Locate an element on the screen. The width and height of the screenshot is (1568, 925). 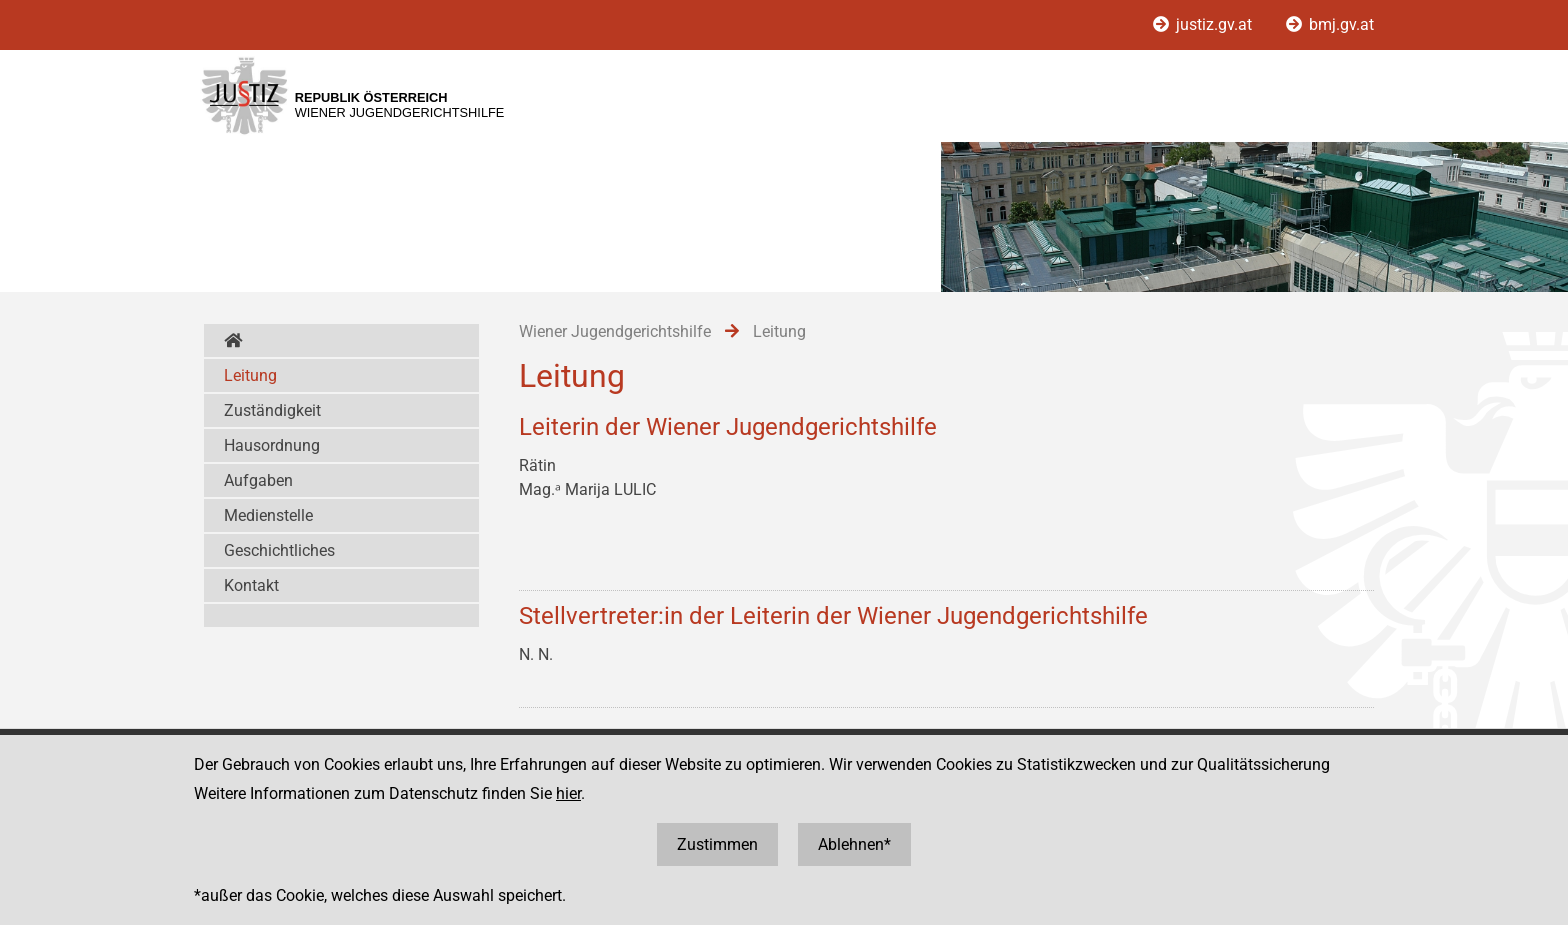
Zustimmen is located at coordinates (717, 844).